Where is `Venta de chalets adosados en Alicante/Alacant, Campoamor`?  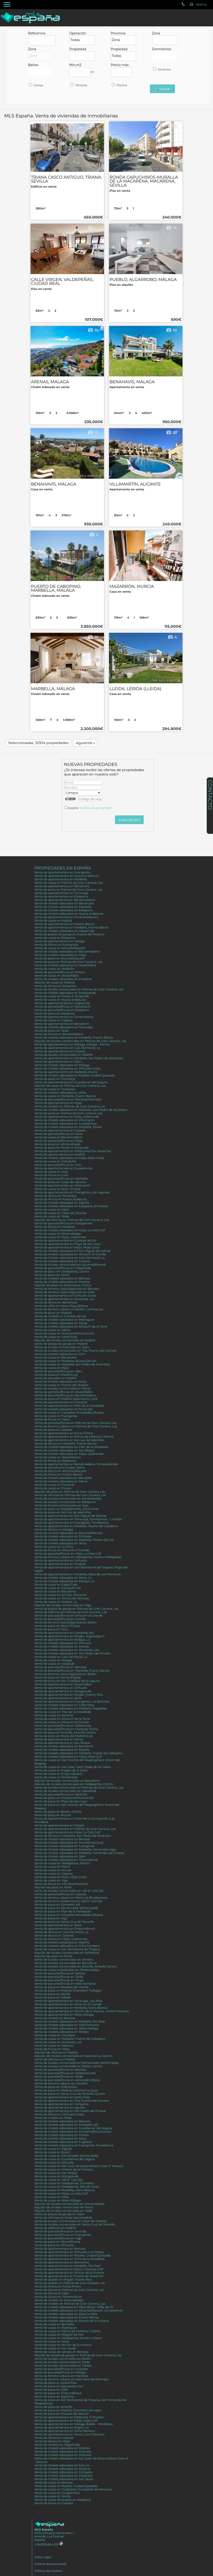 Venta de chalets adosados en Alicante/Alacant, Campoamor is located at coordinates (78, 2310).